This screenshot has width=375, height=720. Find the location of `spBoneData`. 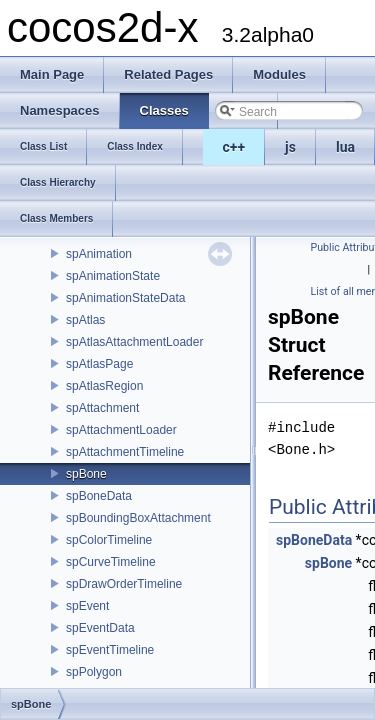

spBoneData is located at coordinates (99, 496).